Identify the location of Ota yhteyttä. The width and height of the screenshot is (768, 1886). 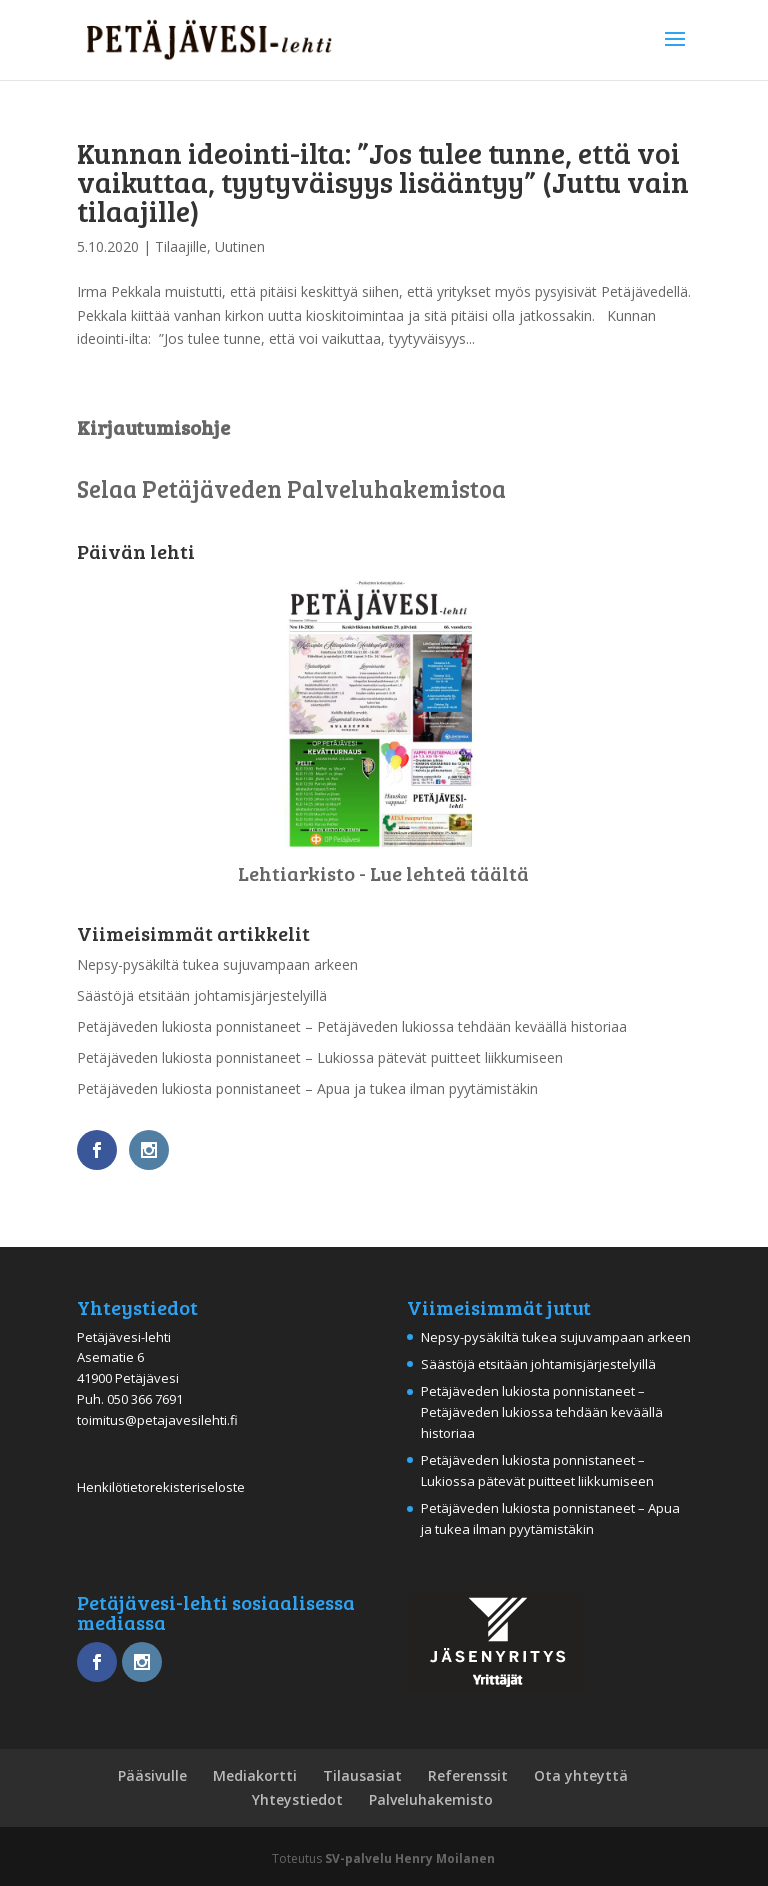
(581, 1775).